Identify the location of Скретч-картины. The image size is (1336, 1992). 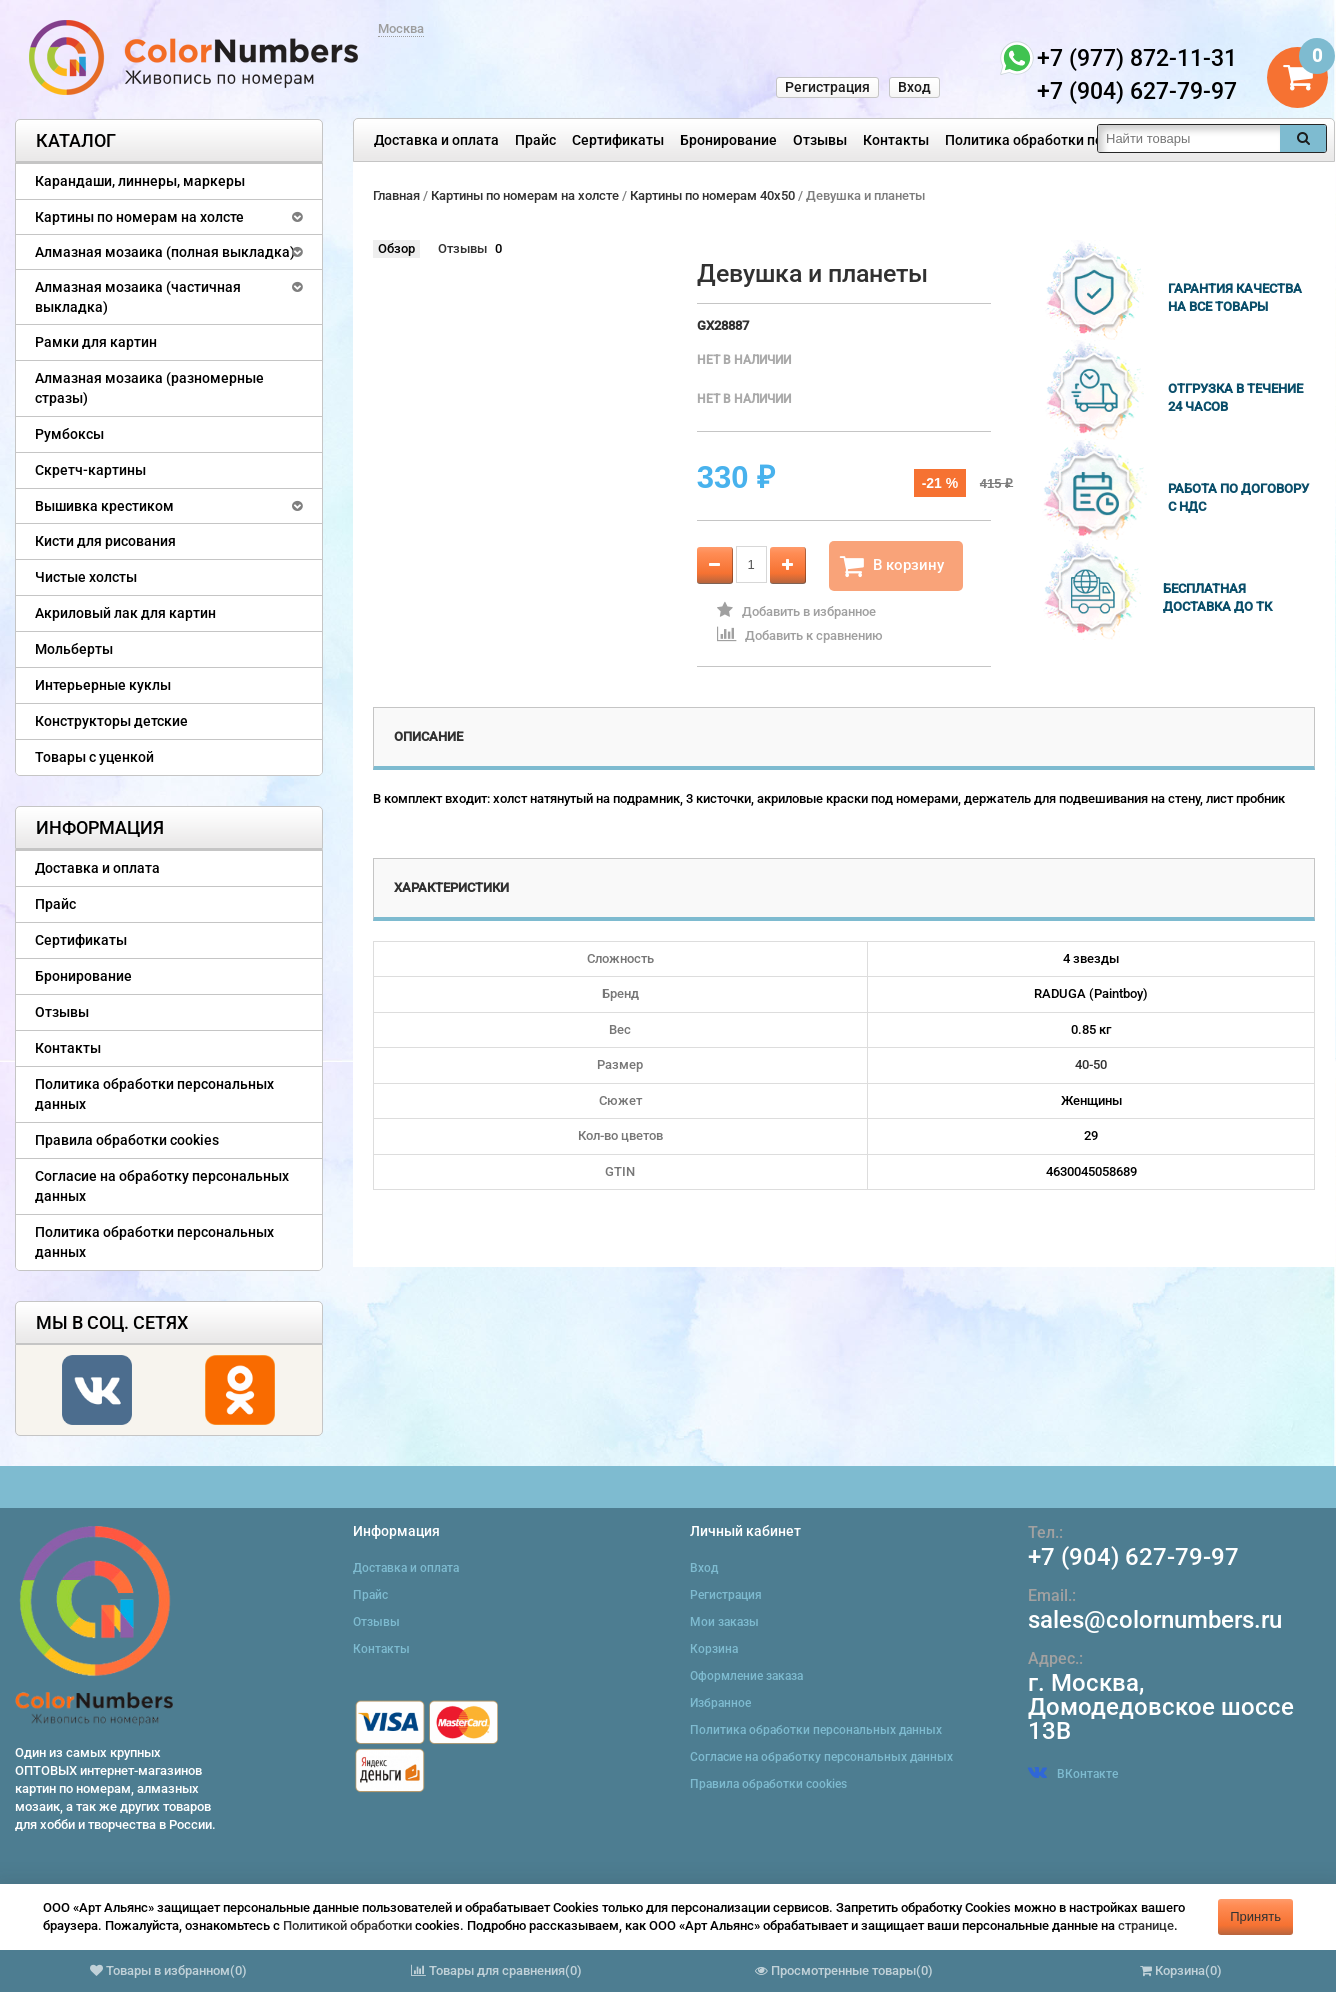
(90, 470).